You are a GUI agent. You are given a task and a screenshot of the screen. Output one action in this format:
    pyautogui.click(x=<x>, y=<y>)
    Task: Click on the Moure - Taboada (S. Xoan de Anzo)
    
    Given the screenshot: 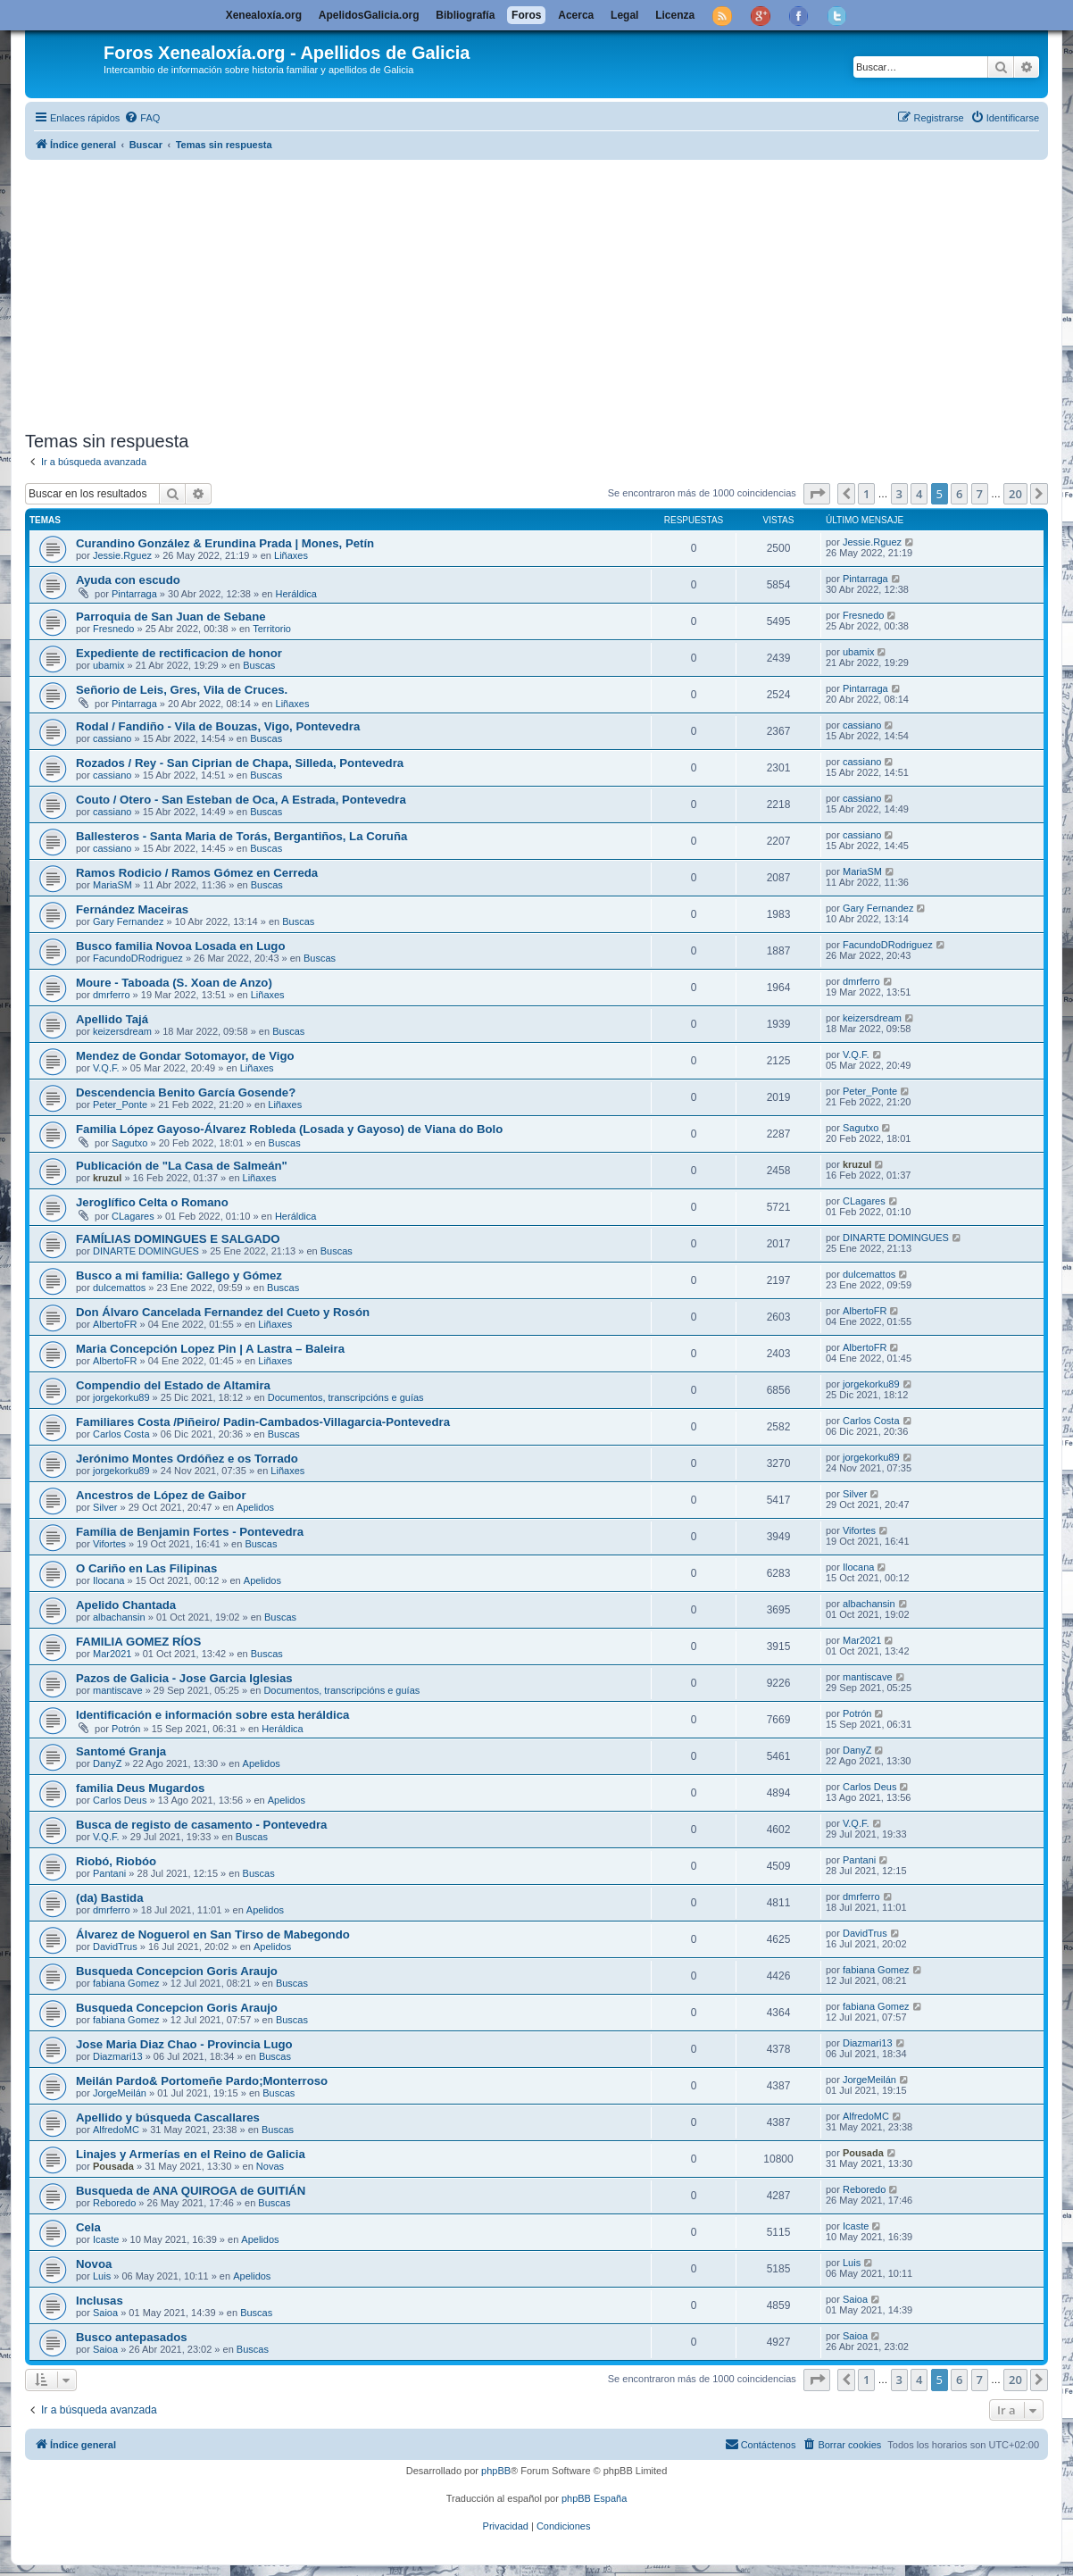 What is the action you would take?
    pyautogui.click(x=174, y=982)
    